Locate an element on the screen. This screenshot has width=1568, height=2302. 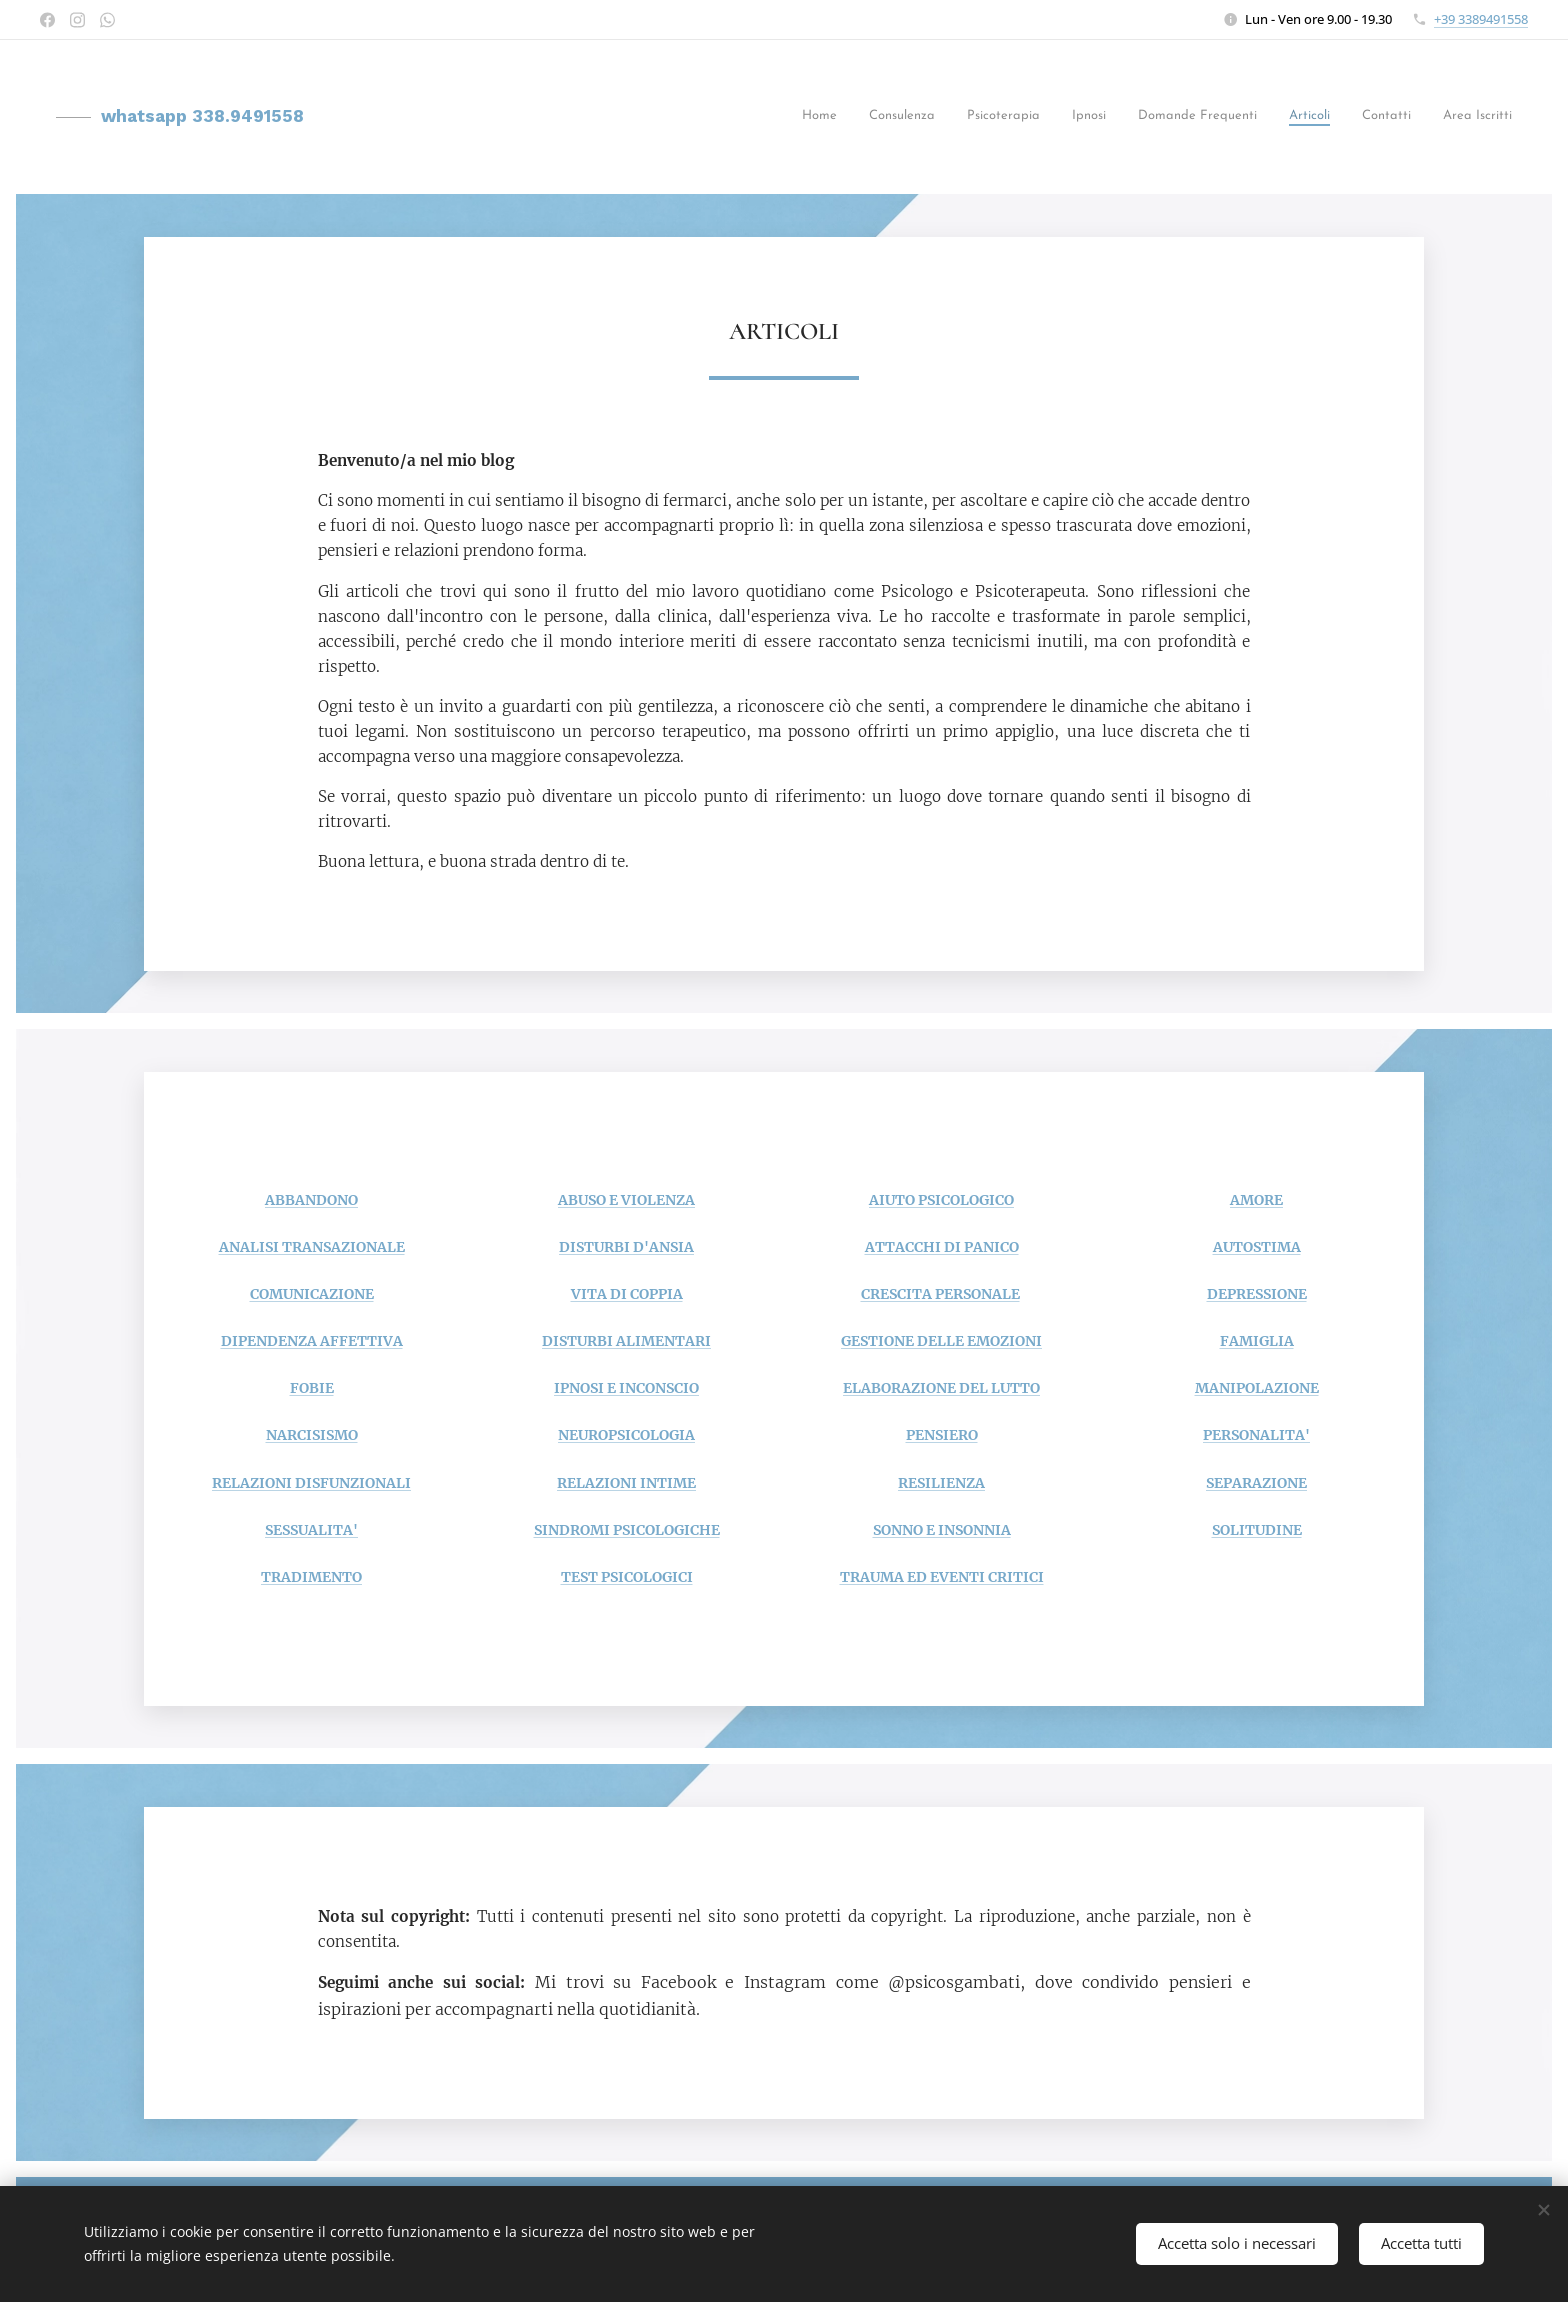
RESILIENZA is located at coordinates (941, 1482).